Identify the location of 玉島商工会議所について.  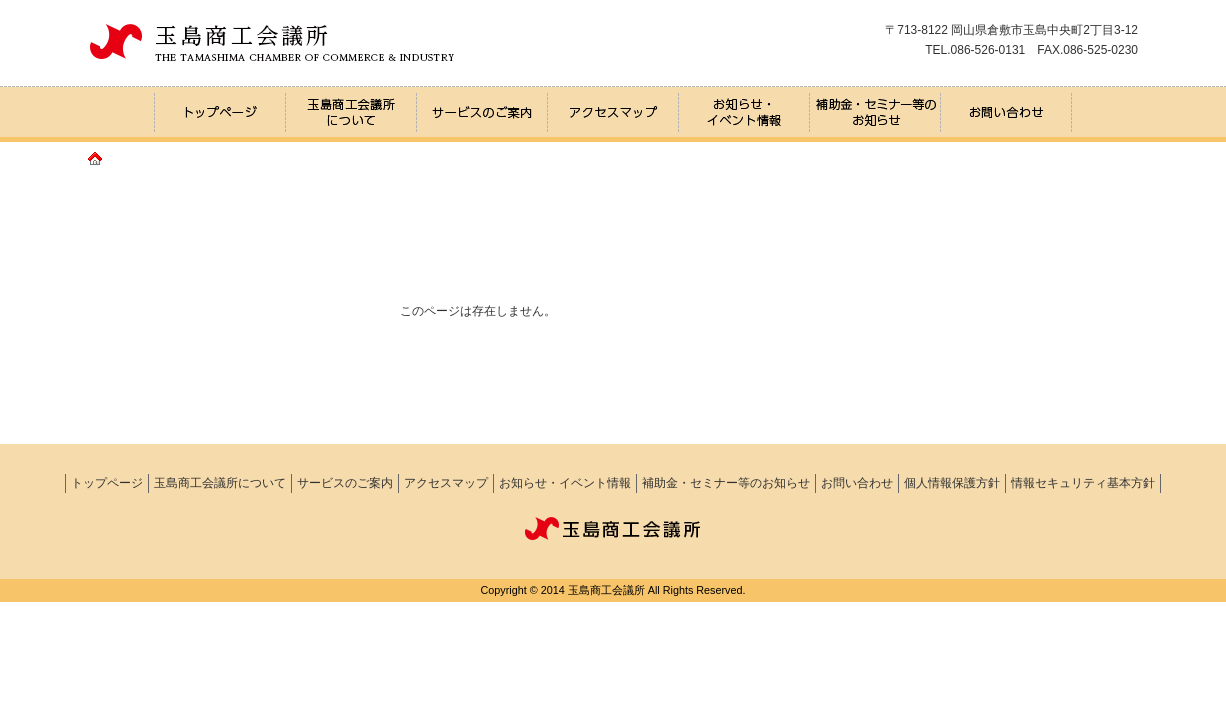
(220, 483).